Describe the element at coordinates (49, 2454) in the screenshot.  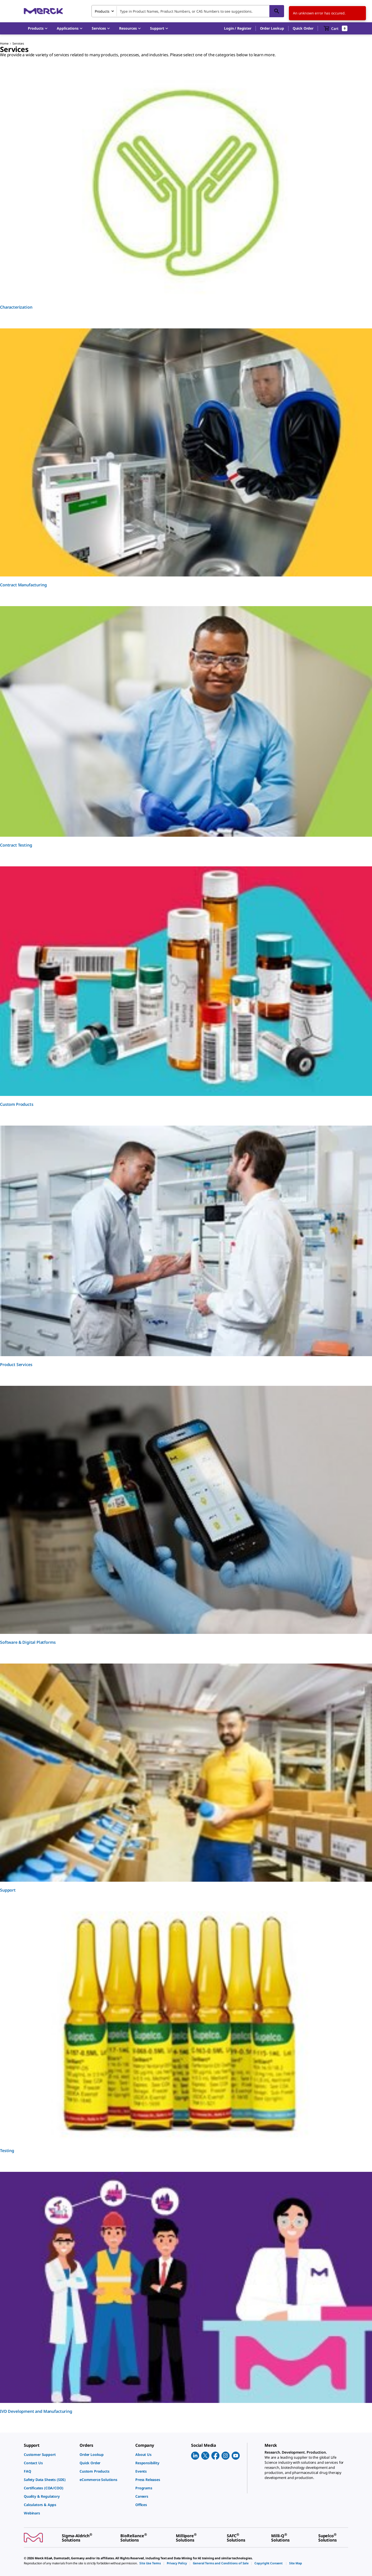
I see `[link]` at that location.